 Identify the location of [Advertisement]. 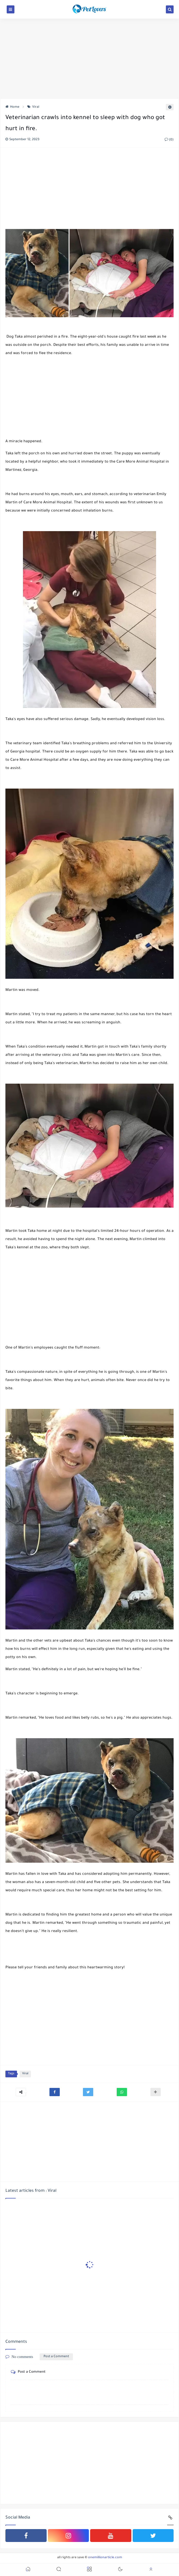
(89, 58).